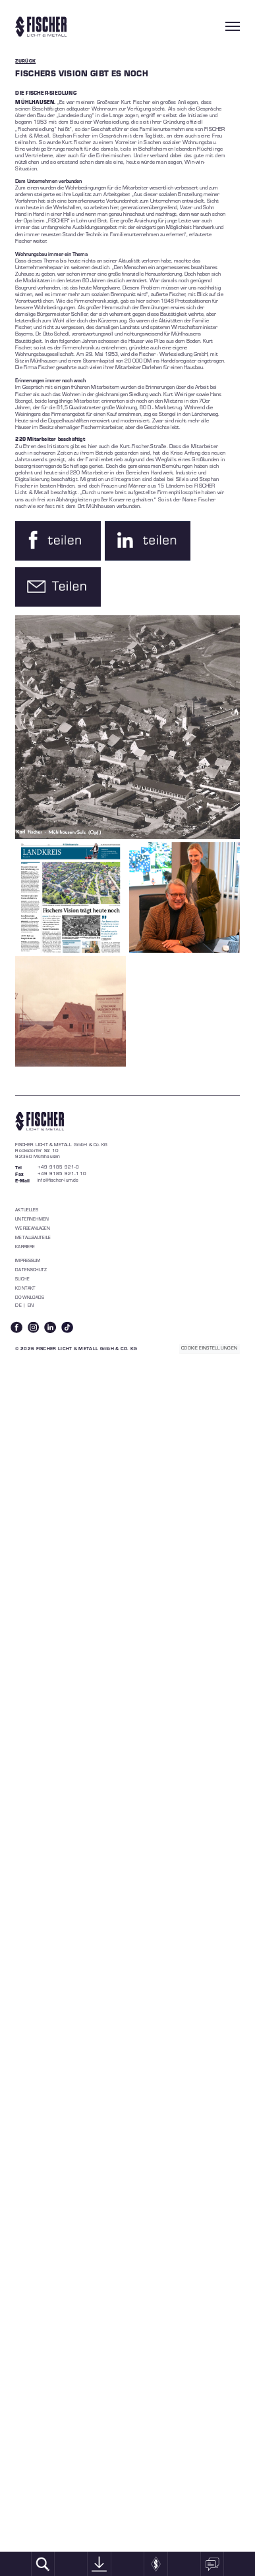 The image size is (255, 2576). What do you see at coordinates (25, 60) in the screenshot?
I see `ZURÜCK` at bounding box center [25, 60].